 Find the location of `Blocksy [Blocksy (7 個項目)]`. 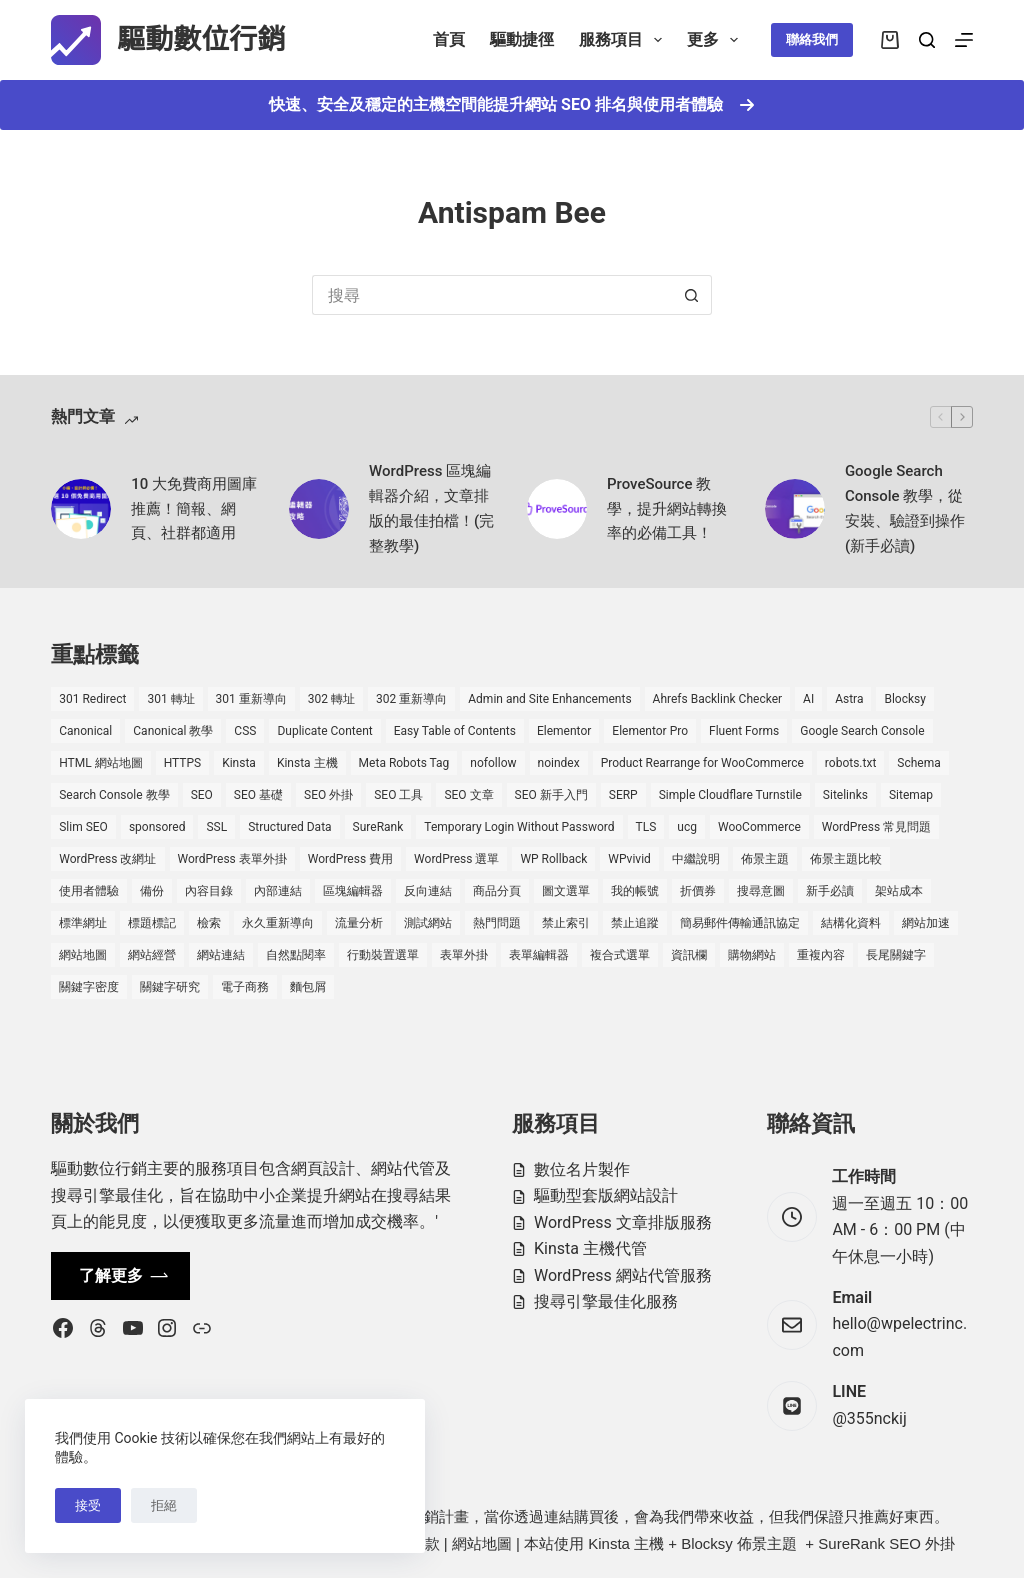

Blocksy [Blocksy (7 個項目)] is located at coordinates (904, 699).